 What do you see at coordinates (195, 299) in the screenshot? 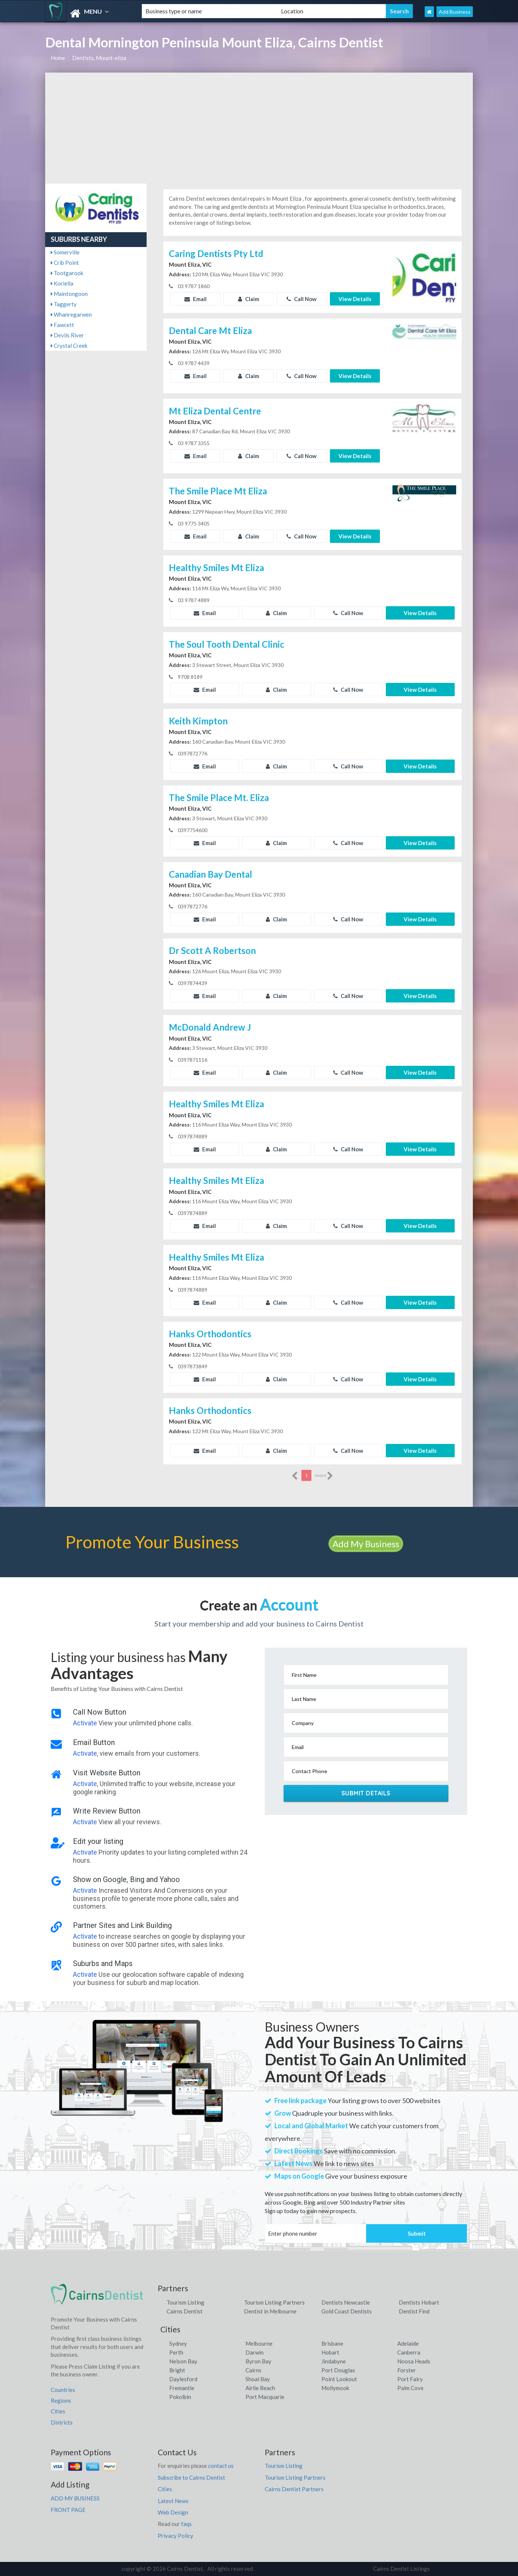
I see `Email` at bounding box center [195, 299].